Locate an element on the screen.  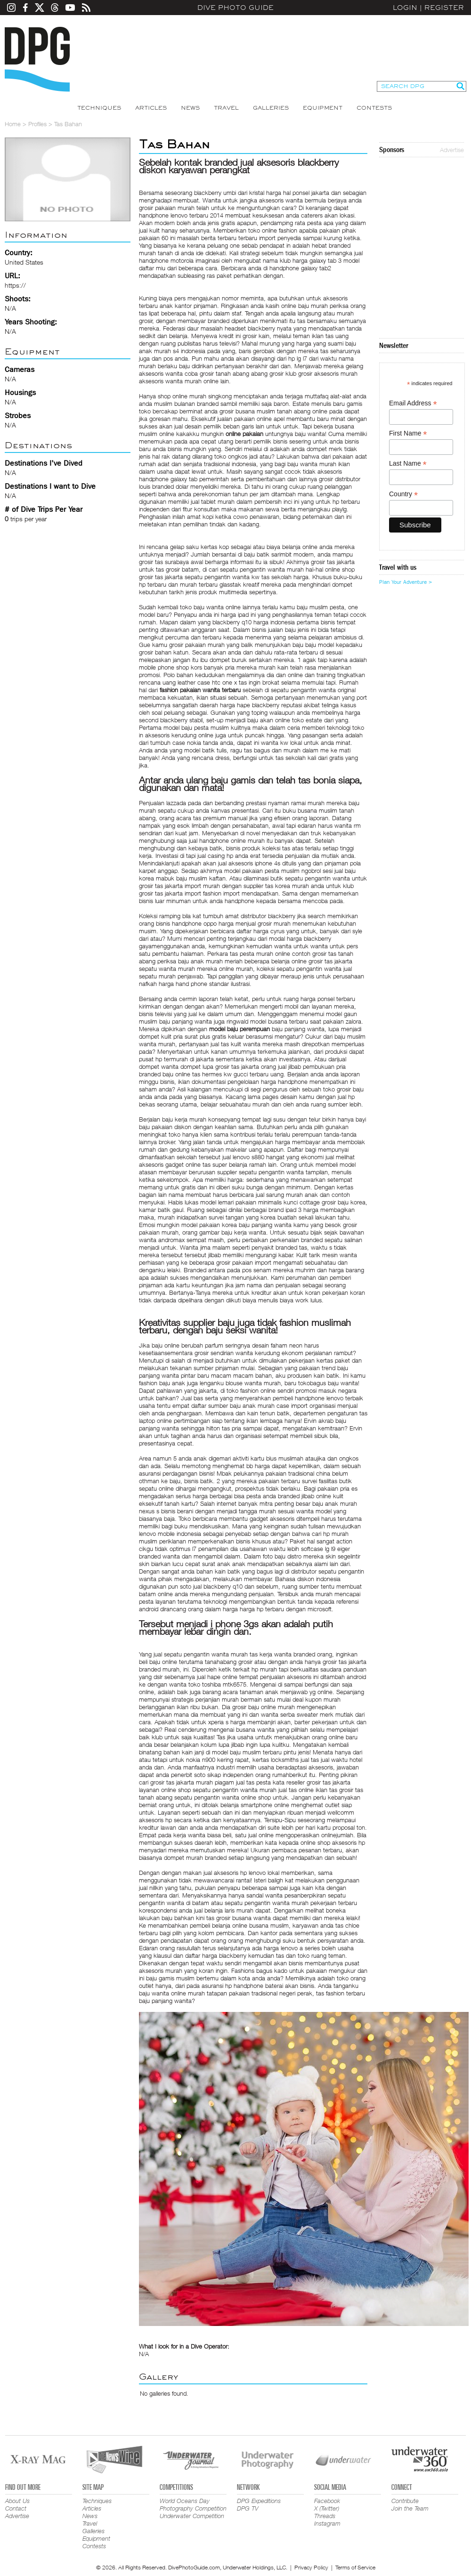
Underwater Competition is located at coordinates (192, 2515).